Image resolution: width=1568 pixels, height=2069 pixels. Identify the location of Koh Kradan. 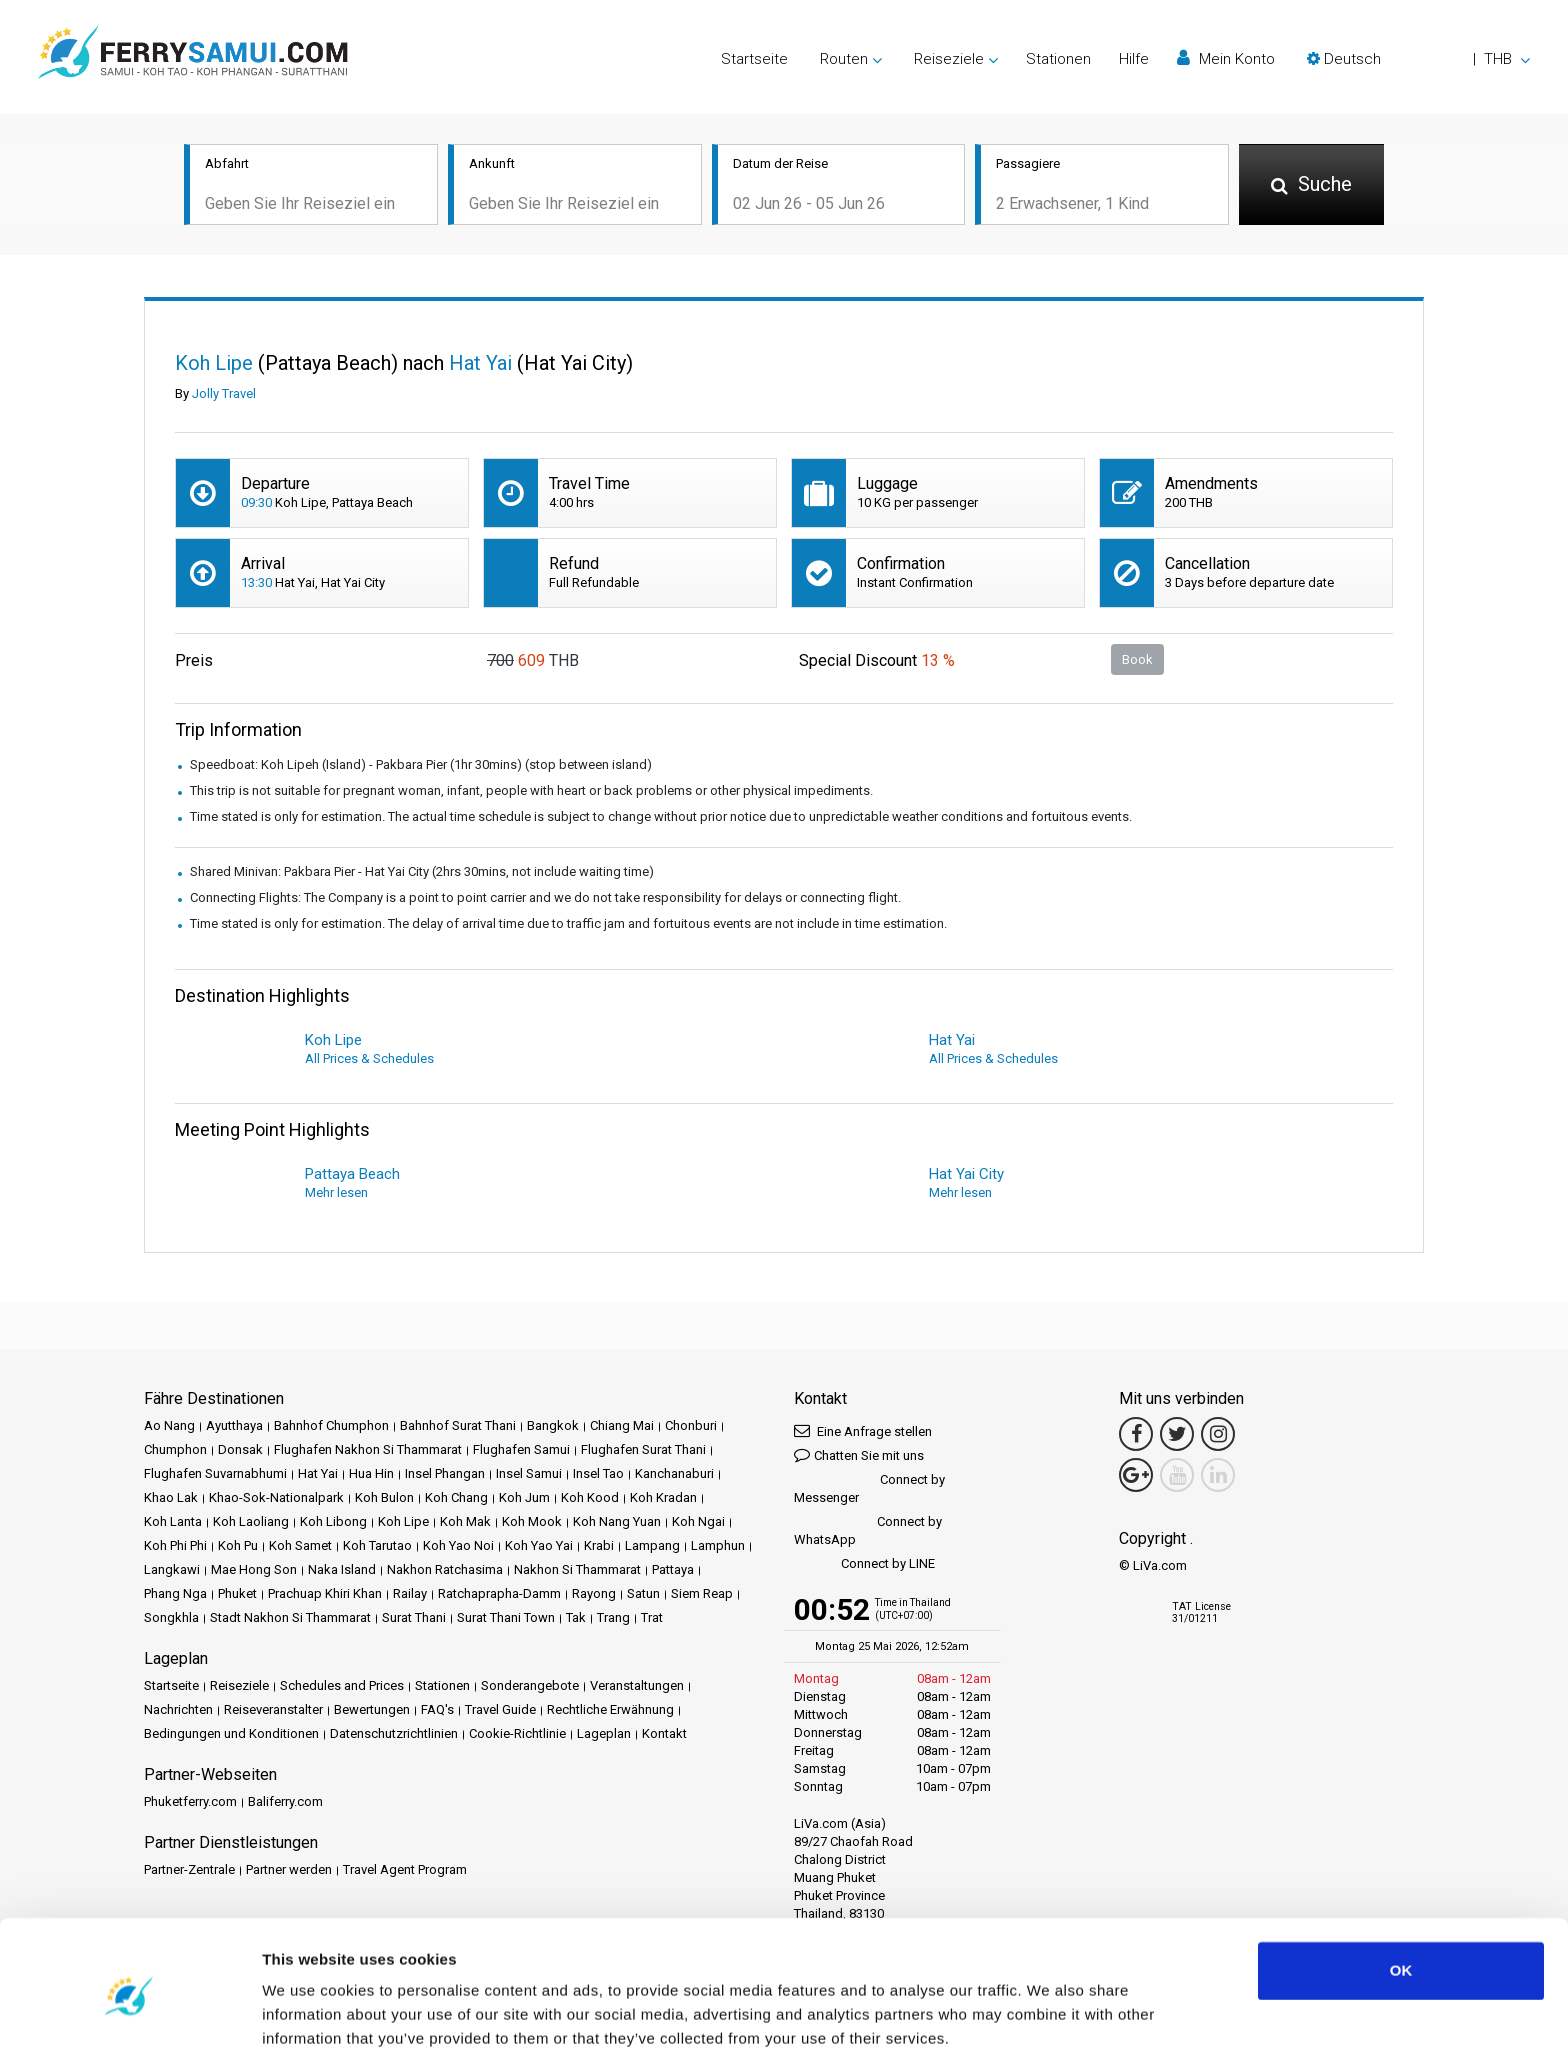
(663, 1499).